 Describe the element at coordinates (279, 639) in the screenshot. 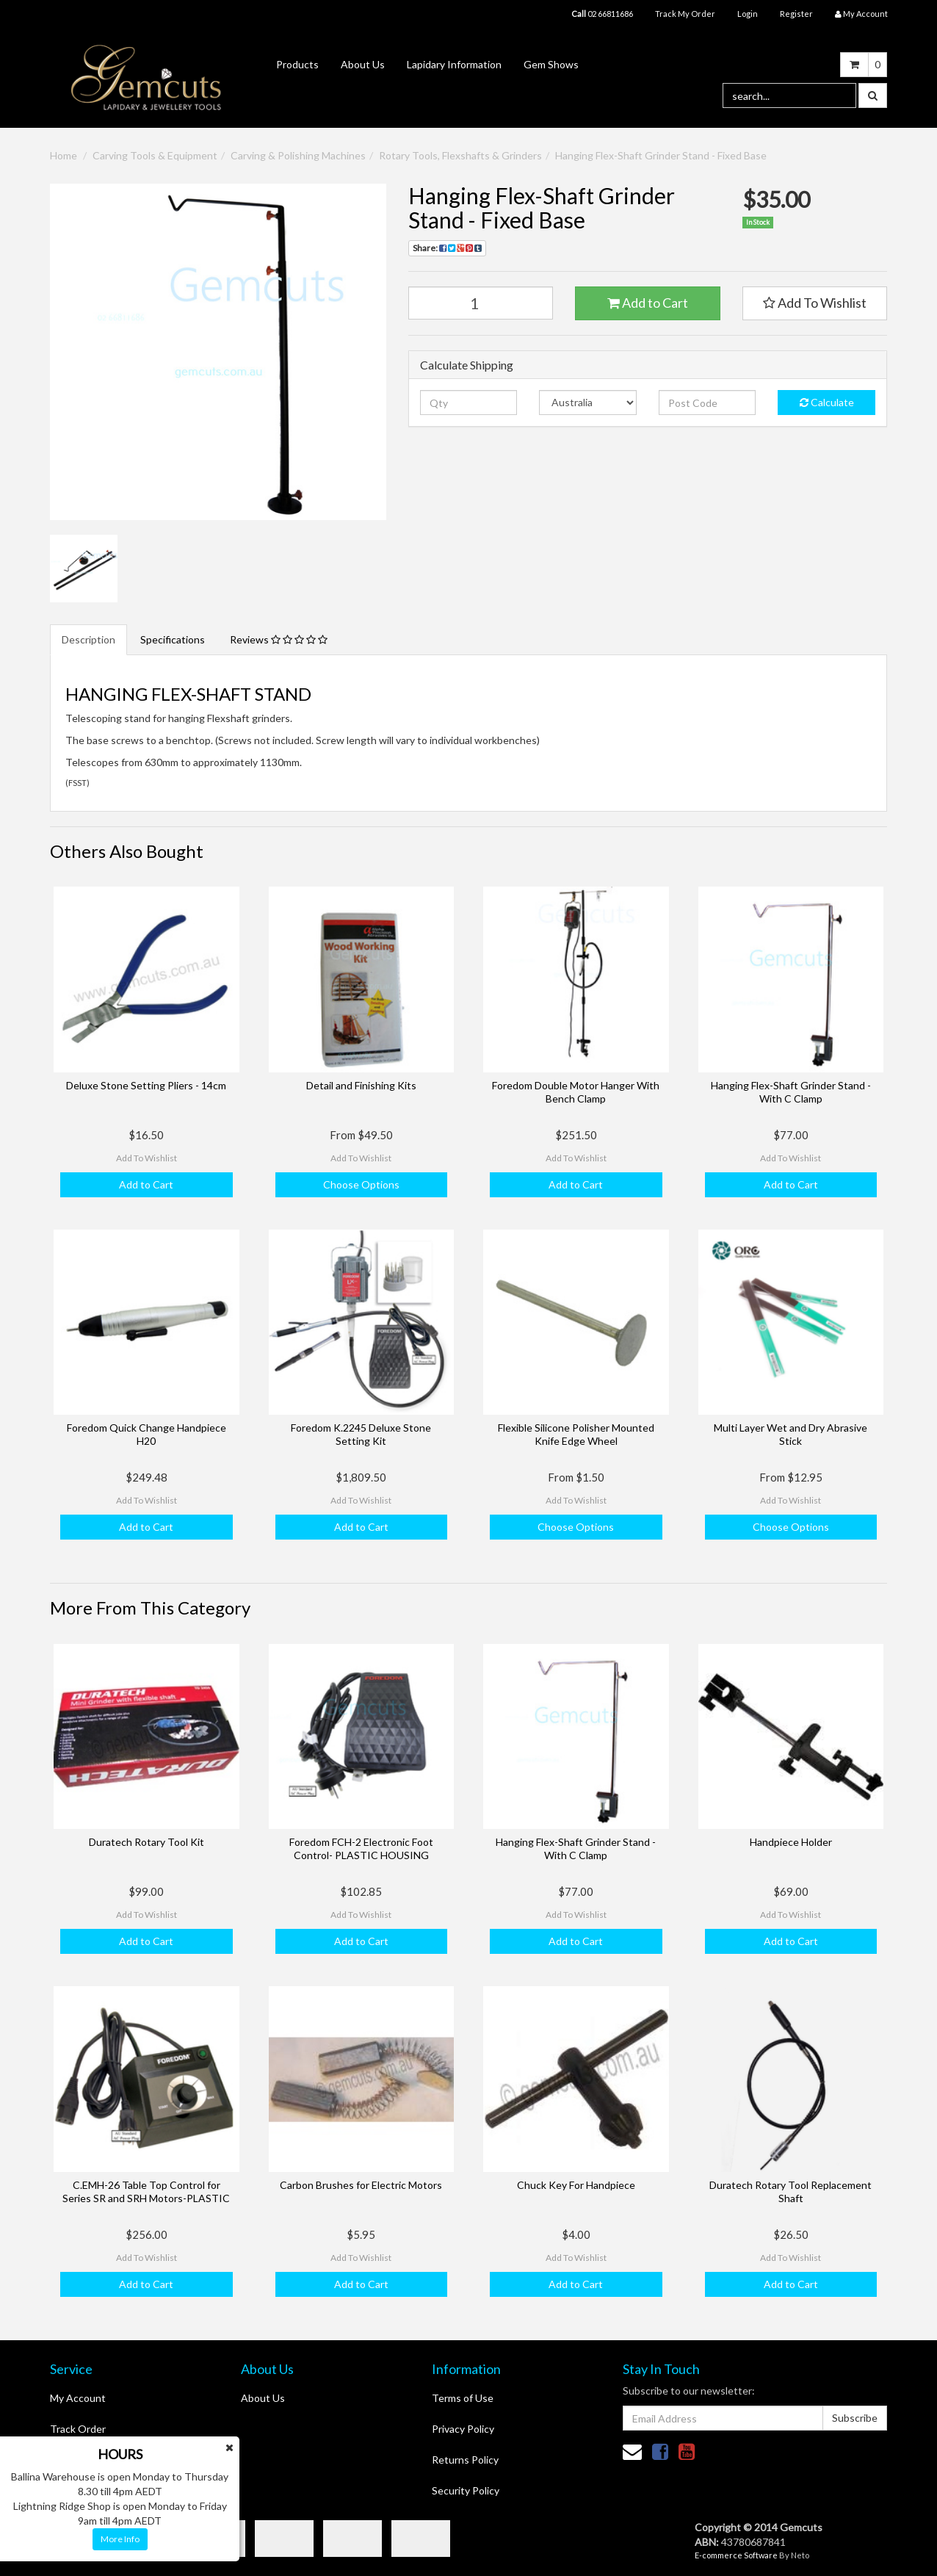

I see `Reviews` at that location.